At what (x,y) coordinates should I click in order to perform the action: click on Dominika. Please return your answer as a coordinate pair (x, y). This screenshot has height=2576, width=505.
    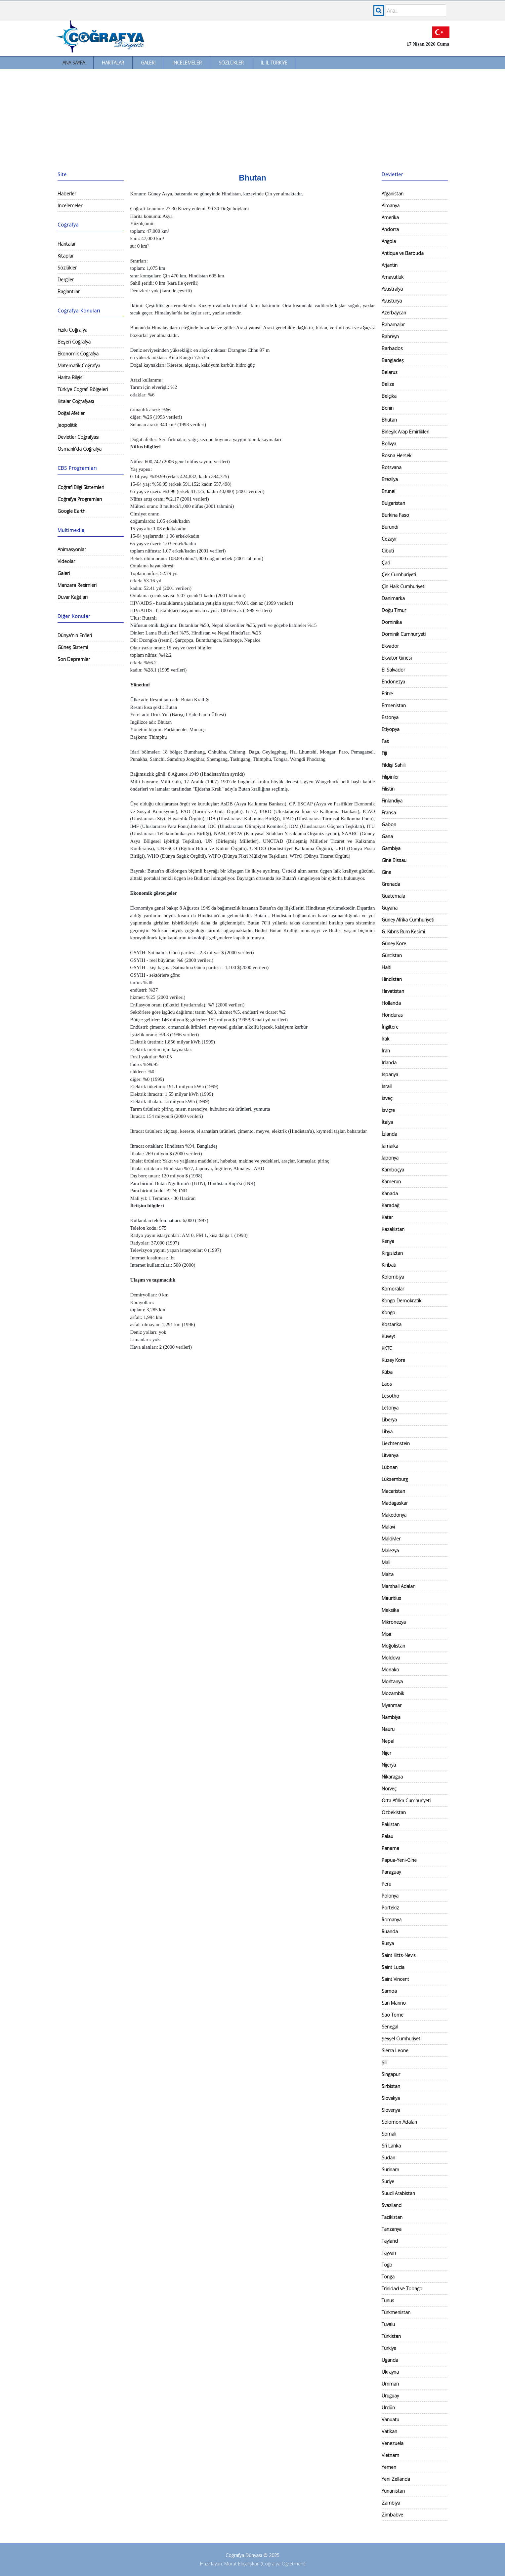
    Looking at the image, I should click on (392, 622).